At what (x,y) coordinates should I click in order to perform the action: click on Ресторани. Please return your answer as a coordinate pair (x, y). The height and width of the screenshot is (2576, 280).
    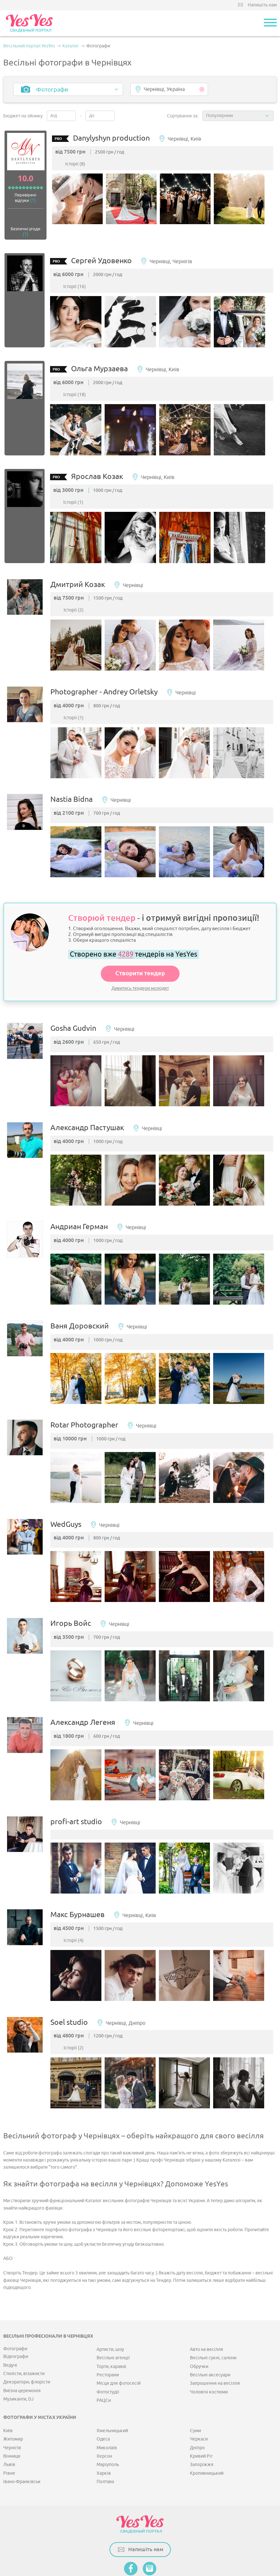
    Looking at the image, I should click on (108, 2334).